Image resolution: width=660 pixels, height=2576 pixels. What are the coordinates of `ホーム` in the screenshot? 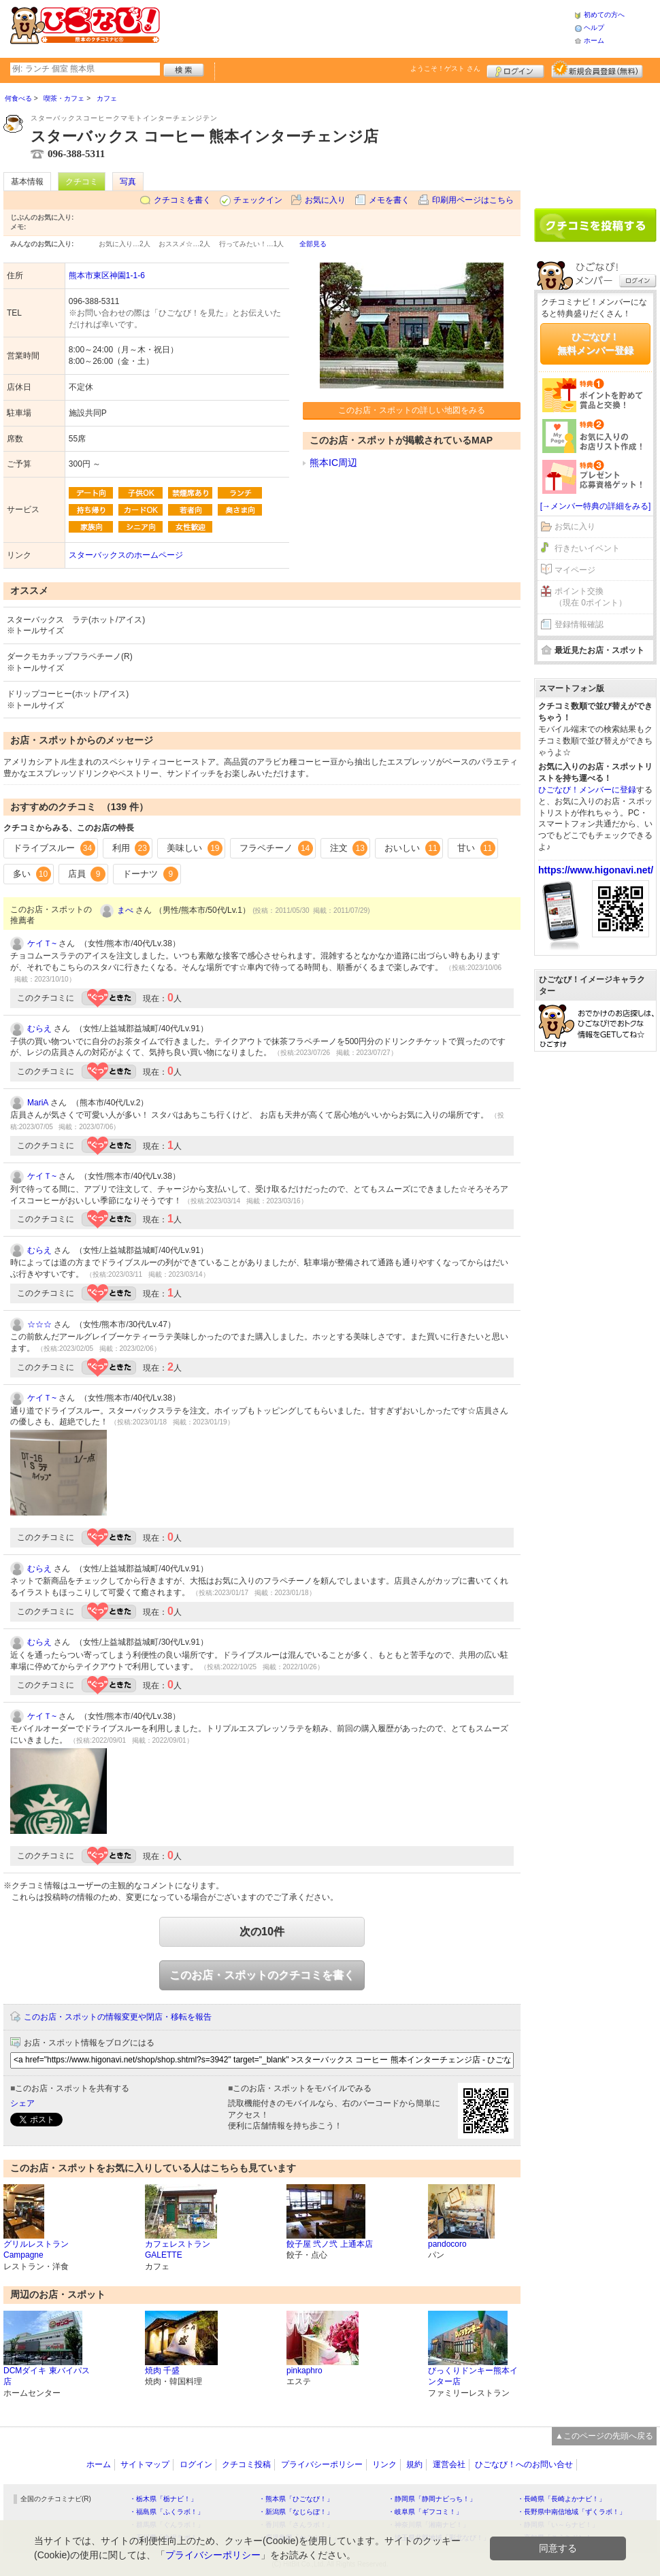 It's located at (594, 40).